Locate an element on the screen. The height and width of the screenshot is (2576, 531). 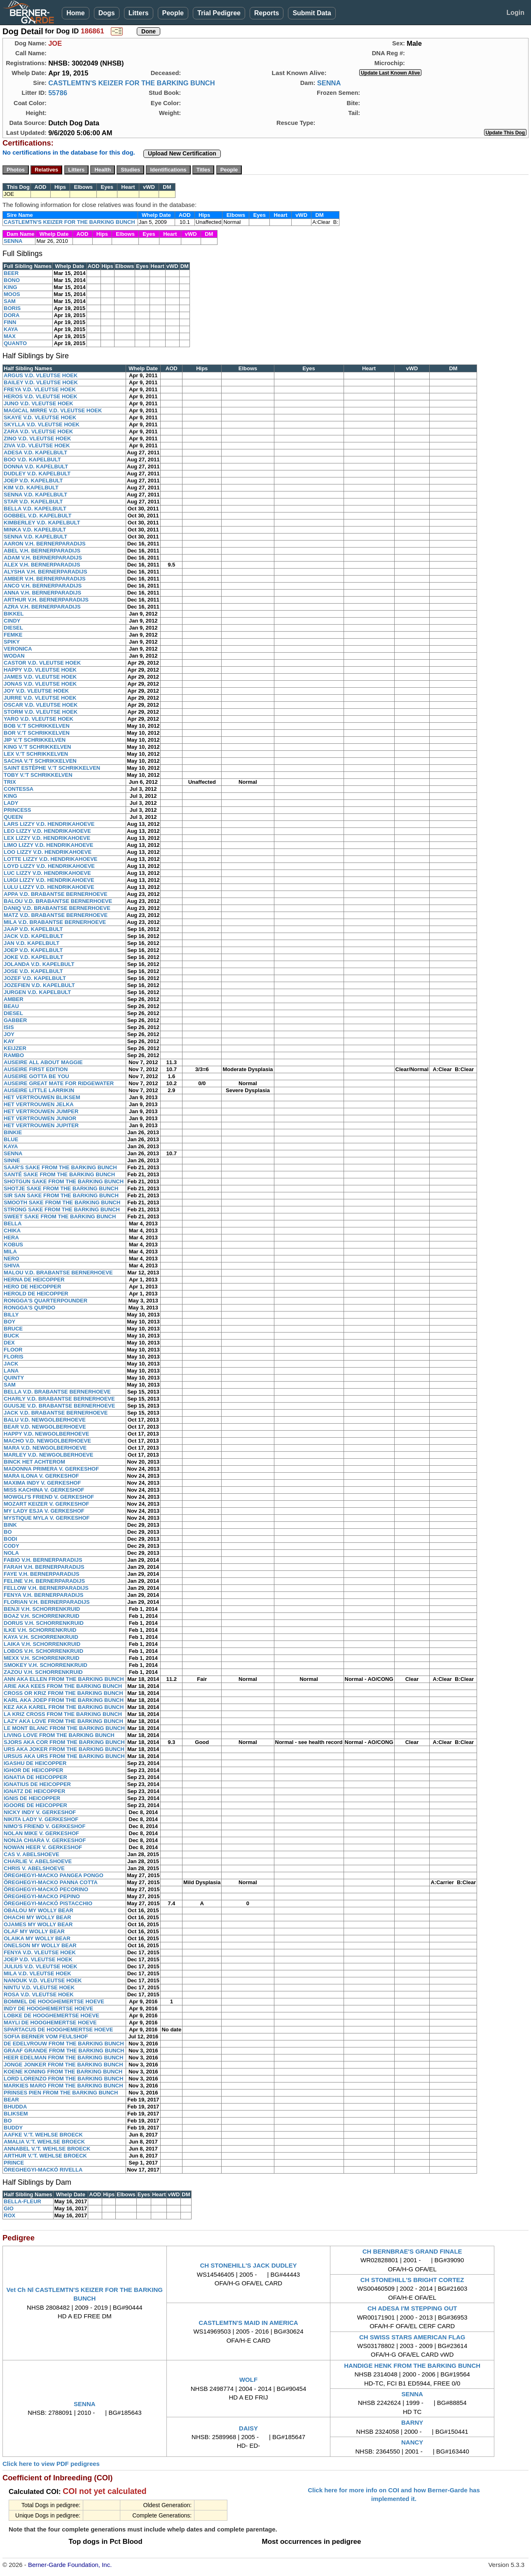
ÖREGHEGYI-MACKÓ RIVELLA is located at coordinates (43, 2170).